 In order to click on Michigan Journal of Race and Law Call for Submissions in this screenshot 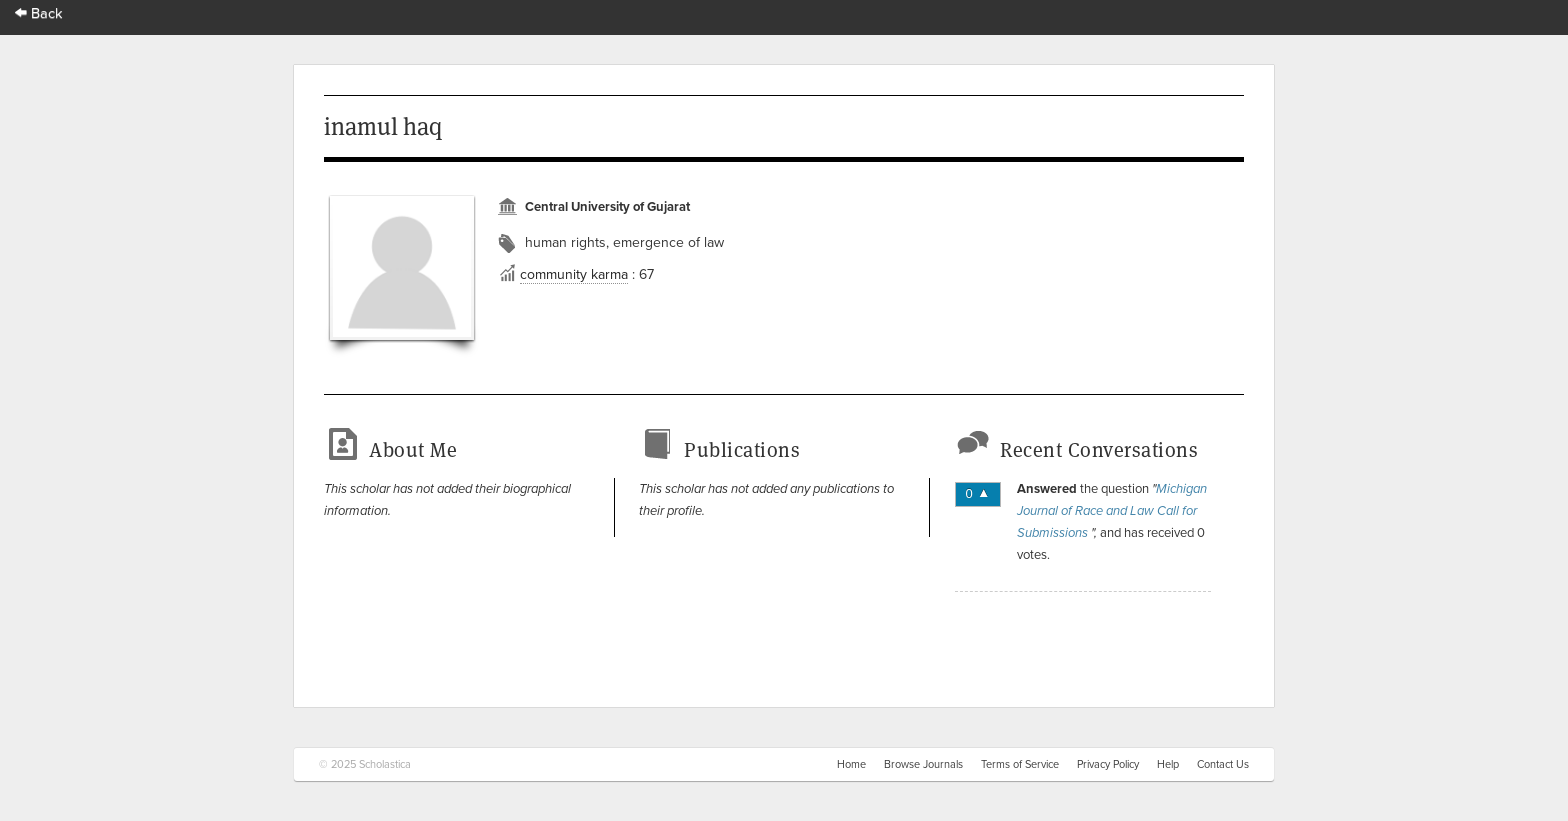, I will do `click(1112, 511)`.